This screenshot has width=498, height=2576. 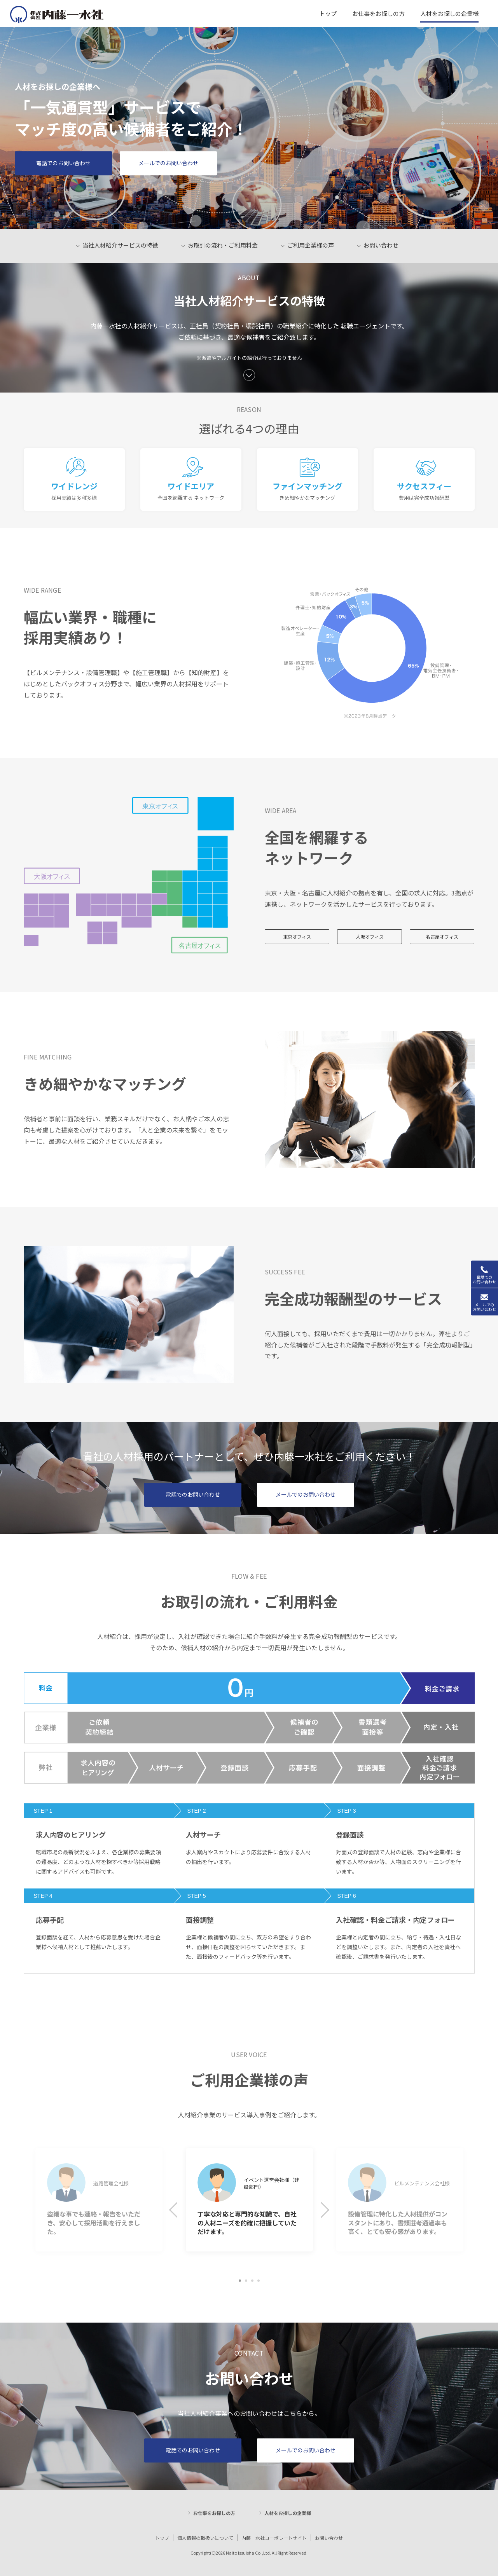 What do you see at coordinates (323, 2212) in the screenshot?
I see `Next` at bounding box center [323, 2212].